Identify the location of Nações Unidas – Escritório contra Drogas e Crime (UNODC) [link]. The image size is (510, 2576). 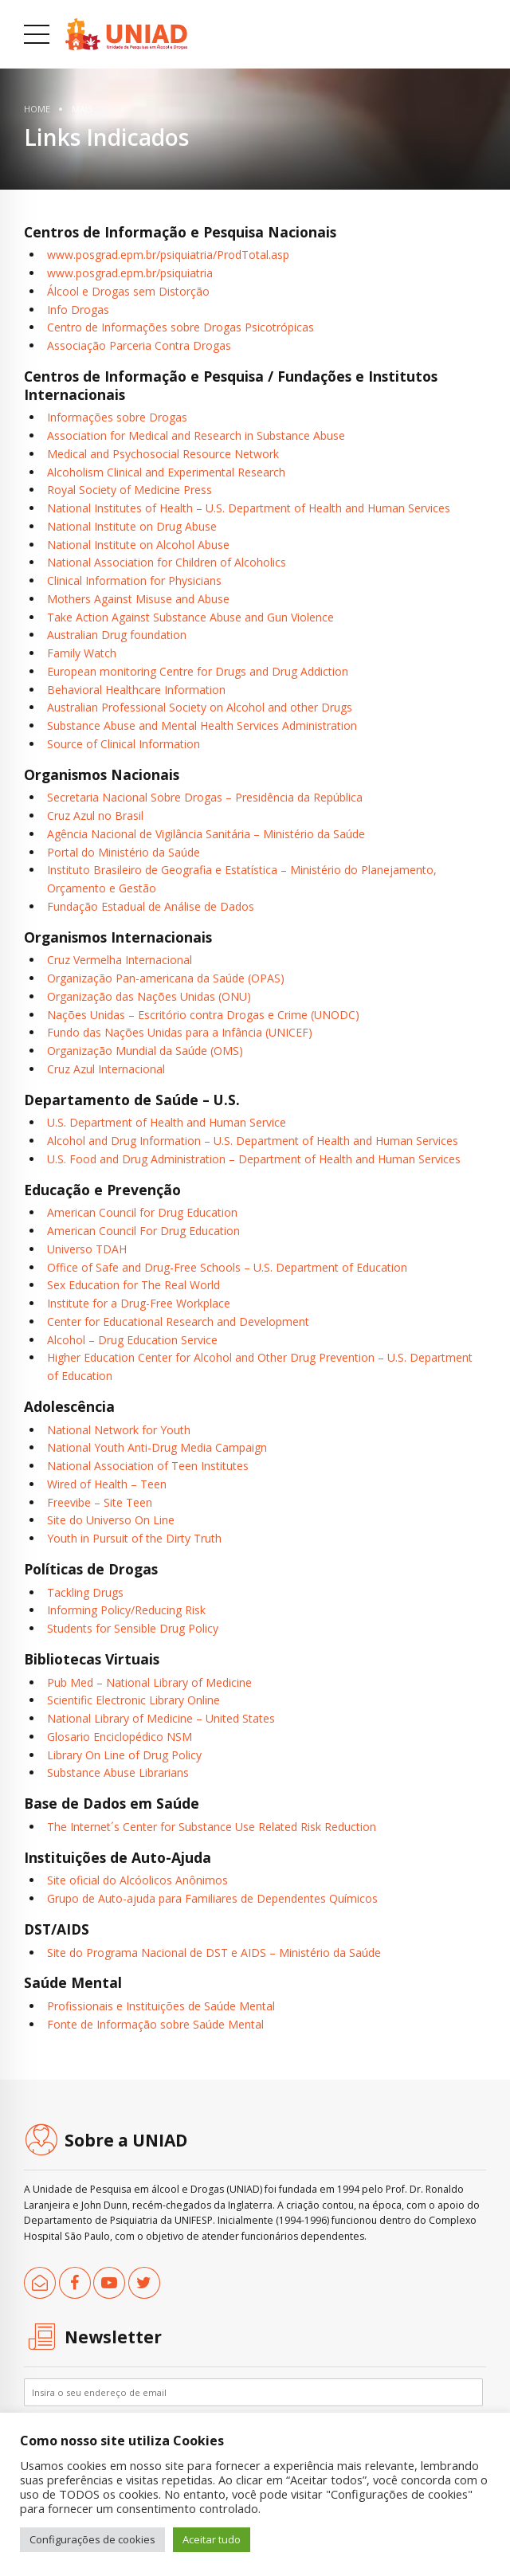
(203, 1014).